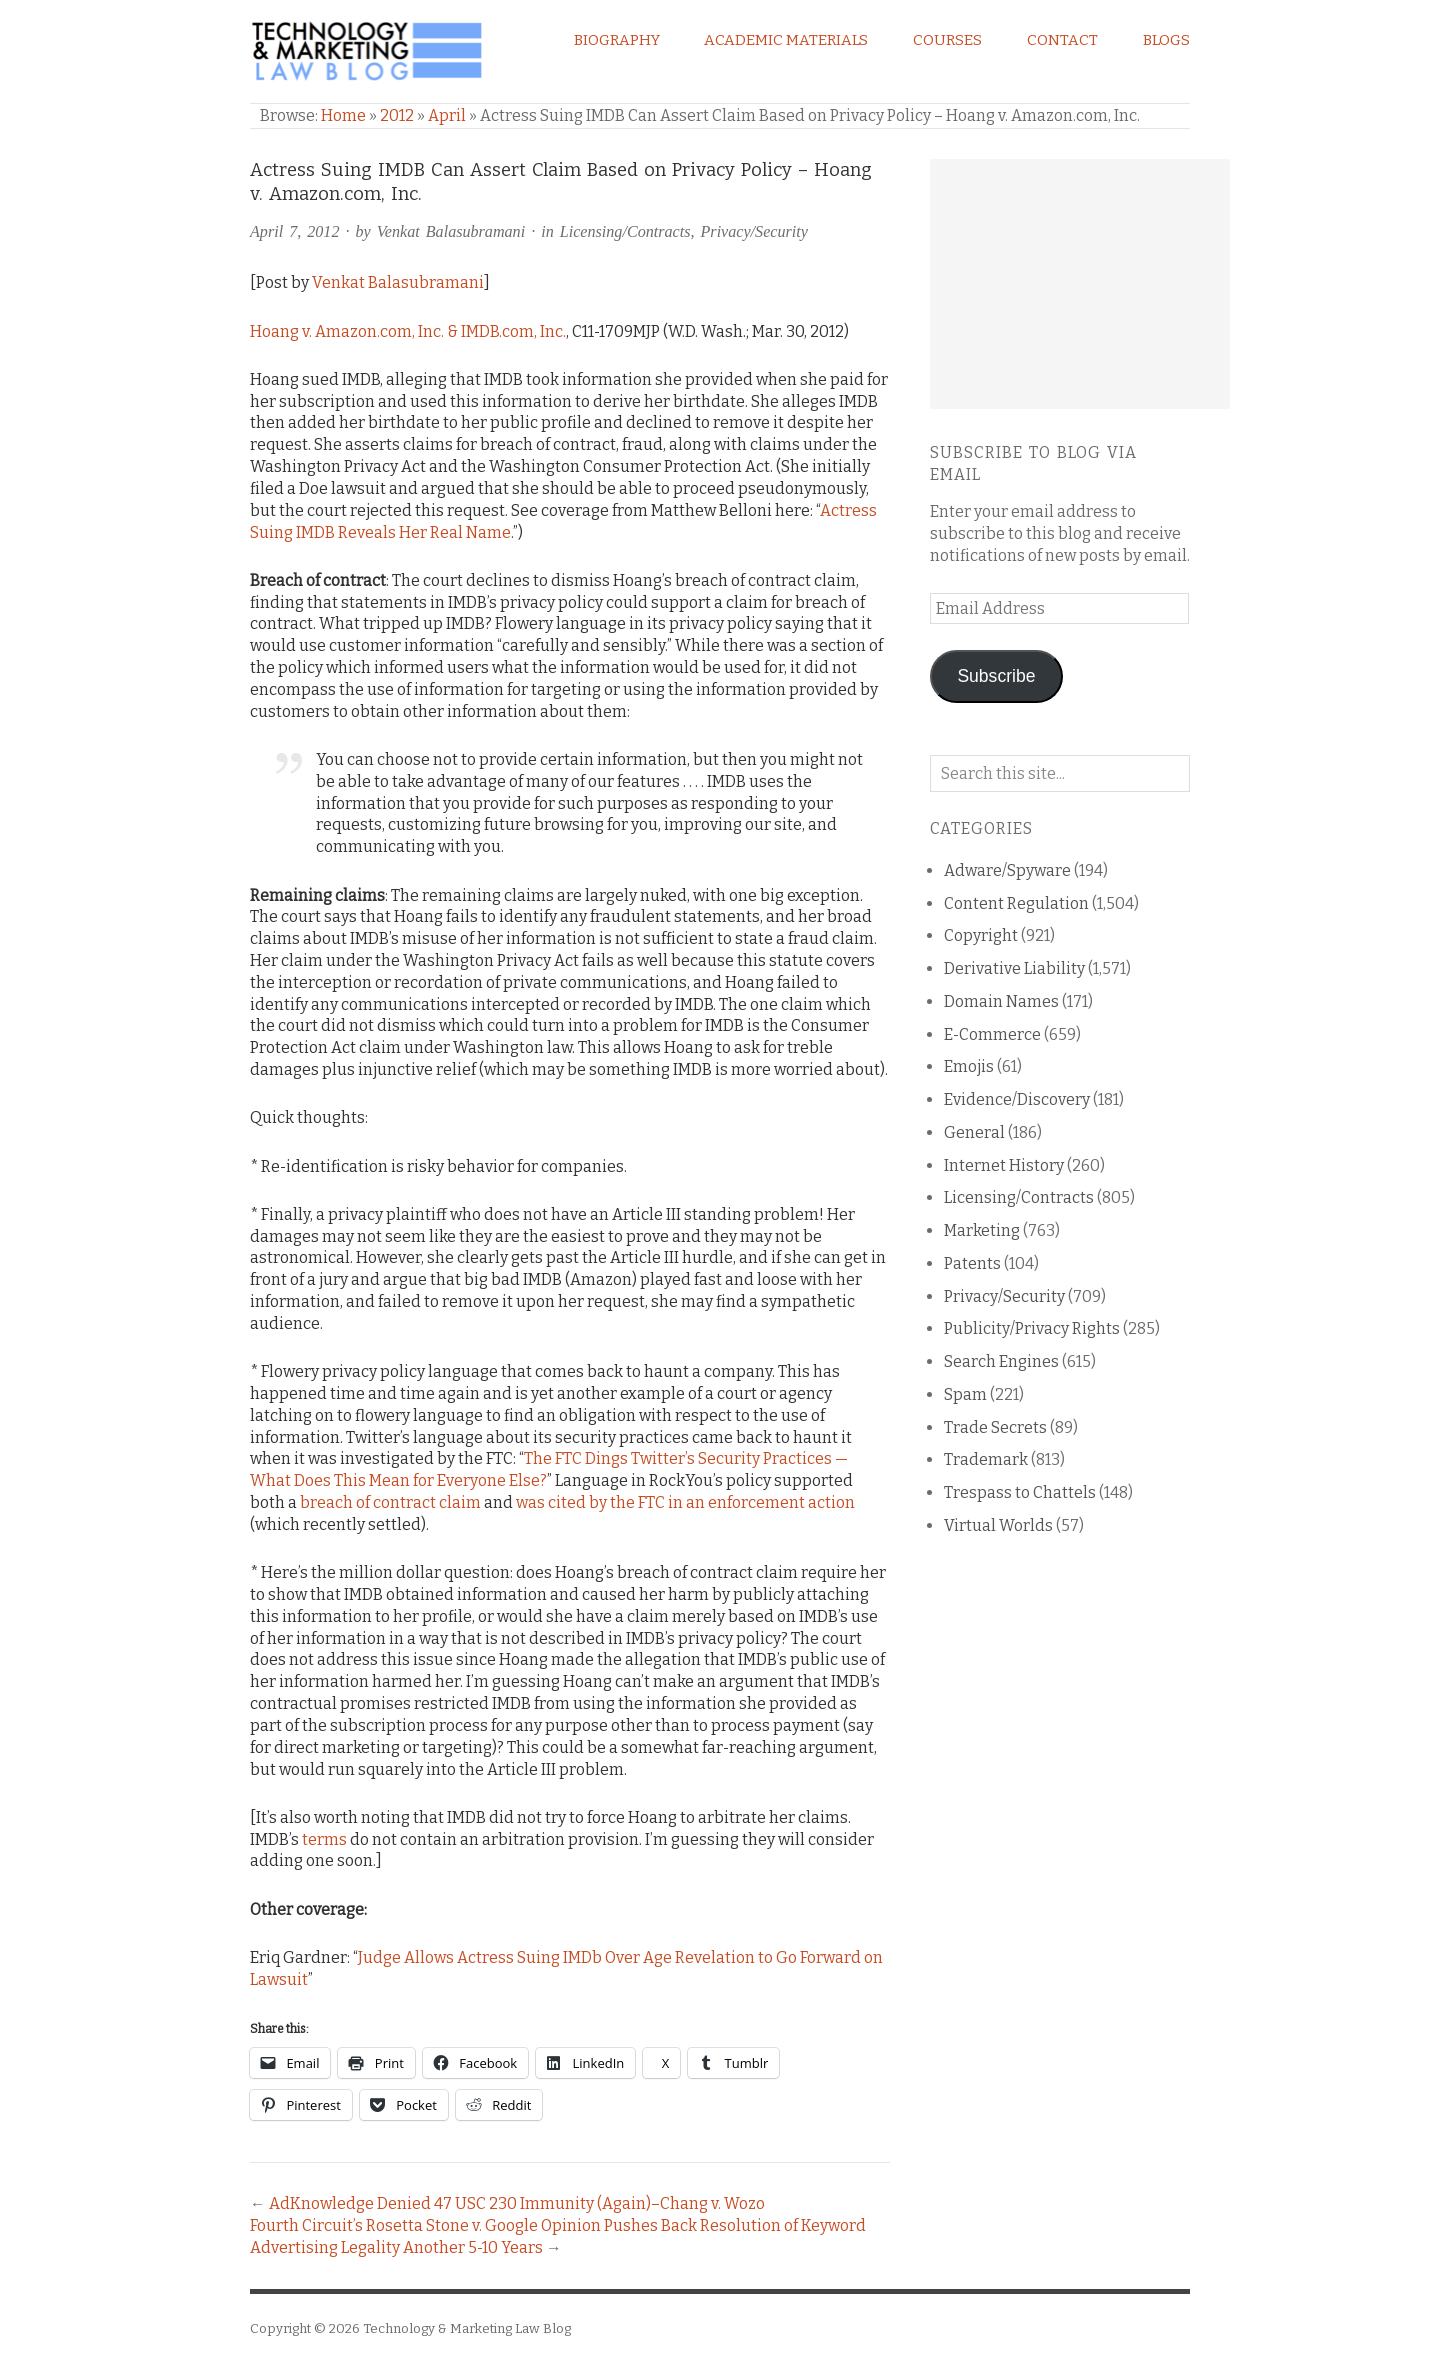  I want to click on Hoang v. Amazon.com, Inc. & IMDB.com, Inc., so click(408, 331).